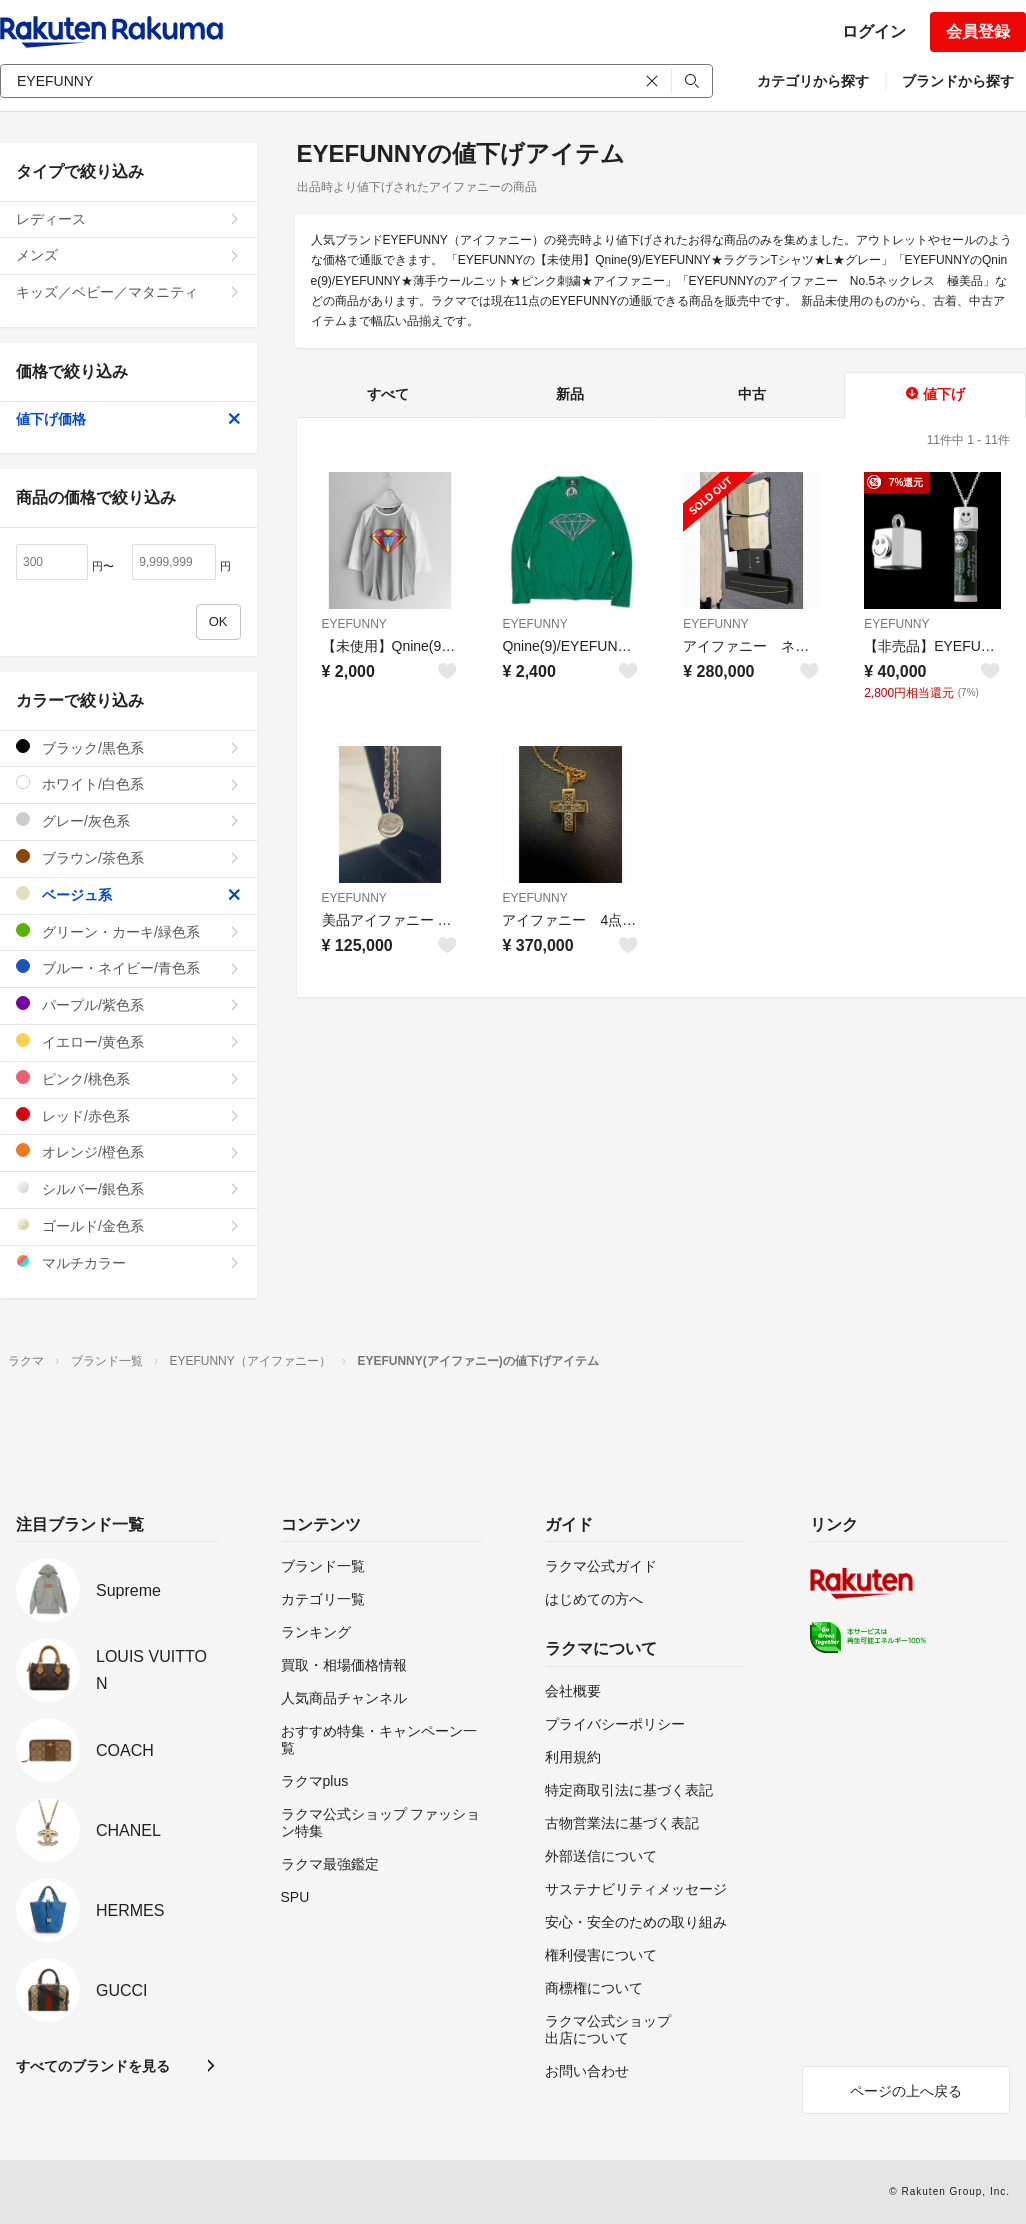 This screenshot has height=2224, width=1026. I want to click on ブルー・ネイビー/青色系, so click(128, 967).